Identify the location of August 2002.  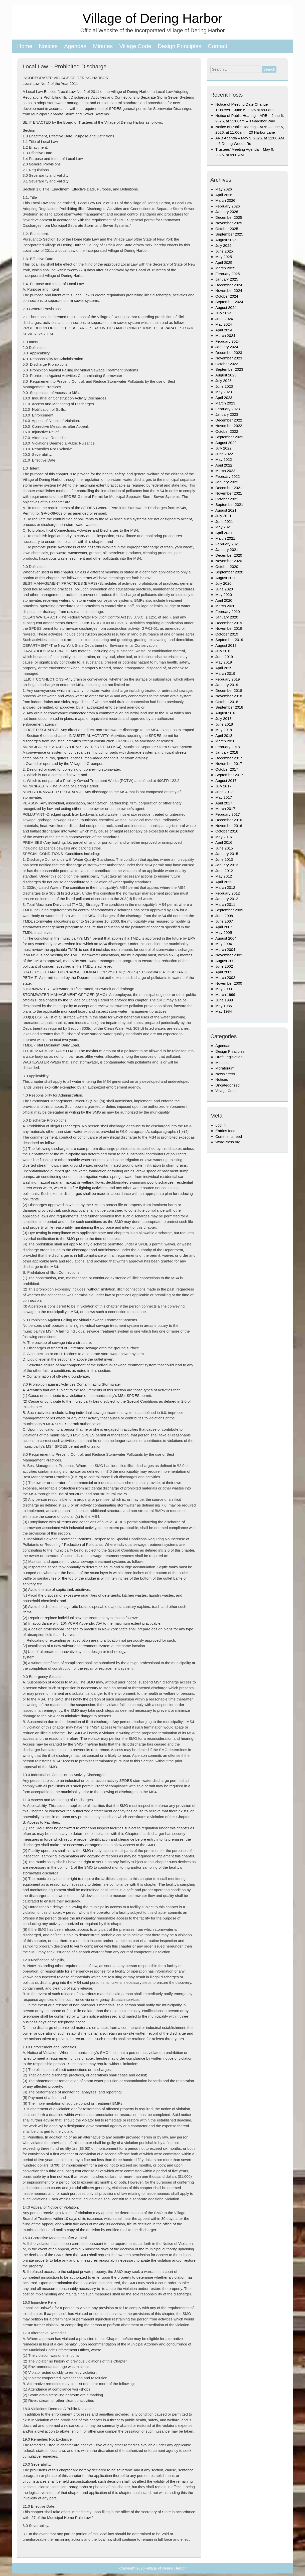
(225, 961).